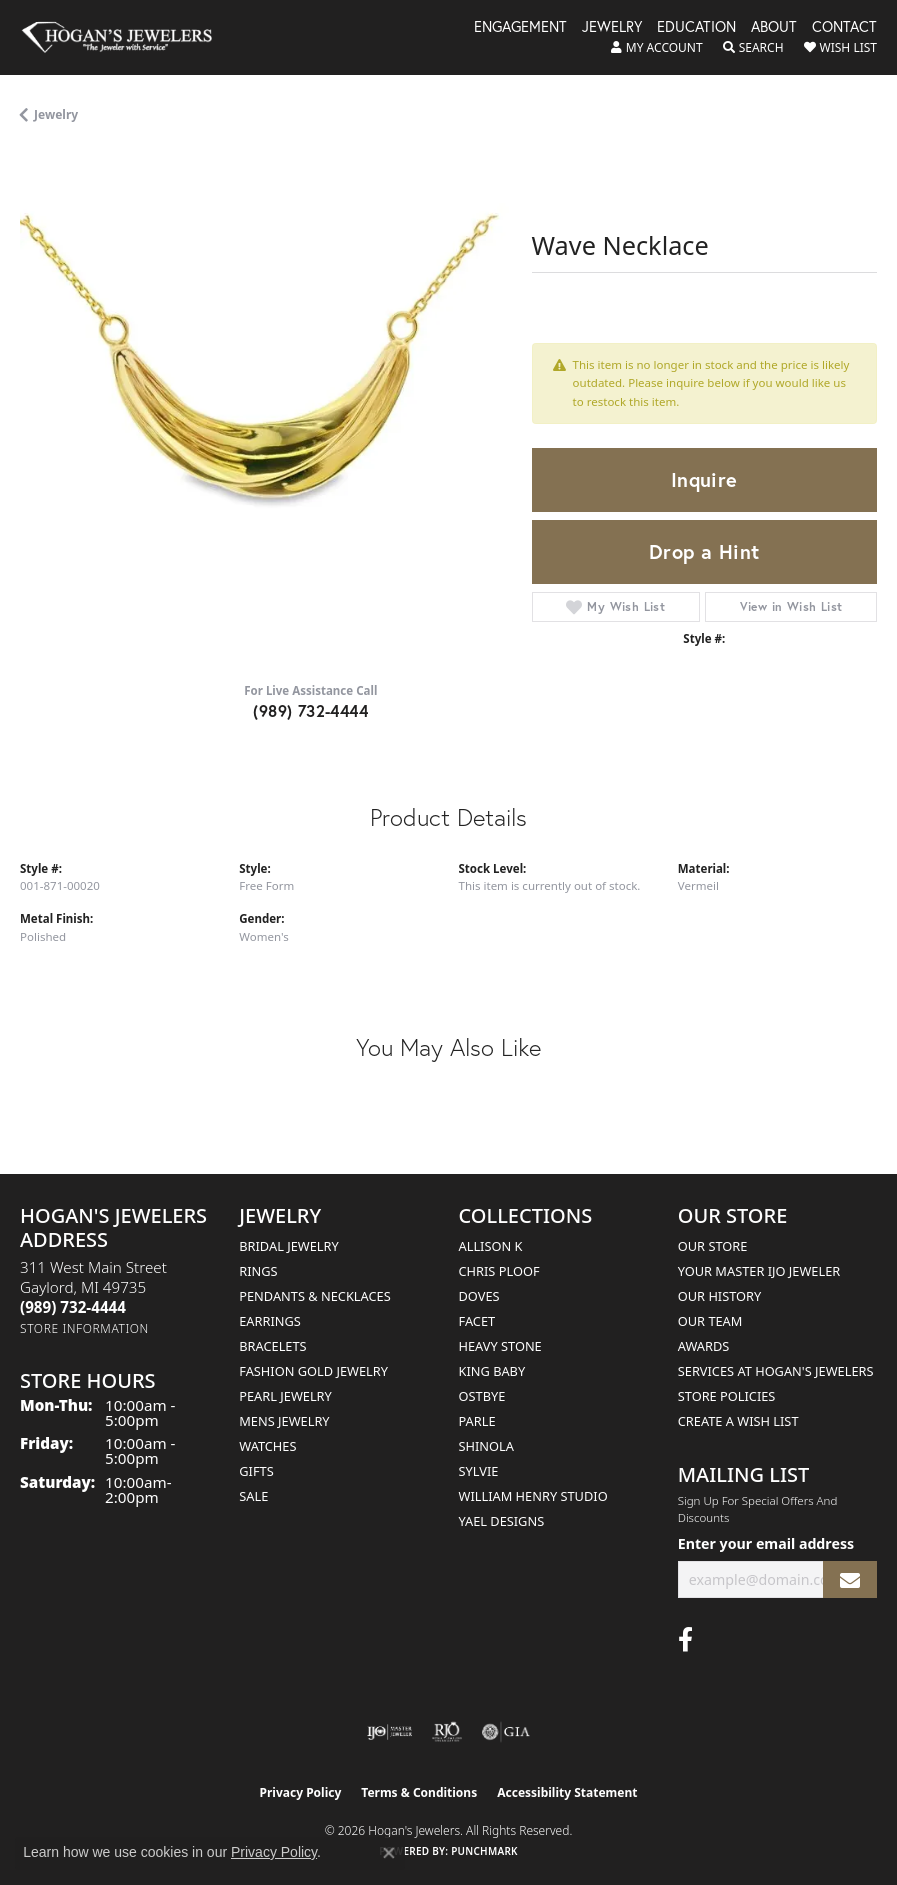  What do you see at coordinates (56, 114) in the screenshot?
I see `jewelry` at bounding box center [56, 114].